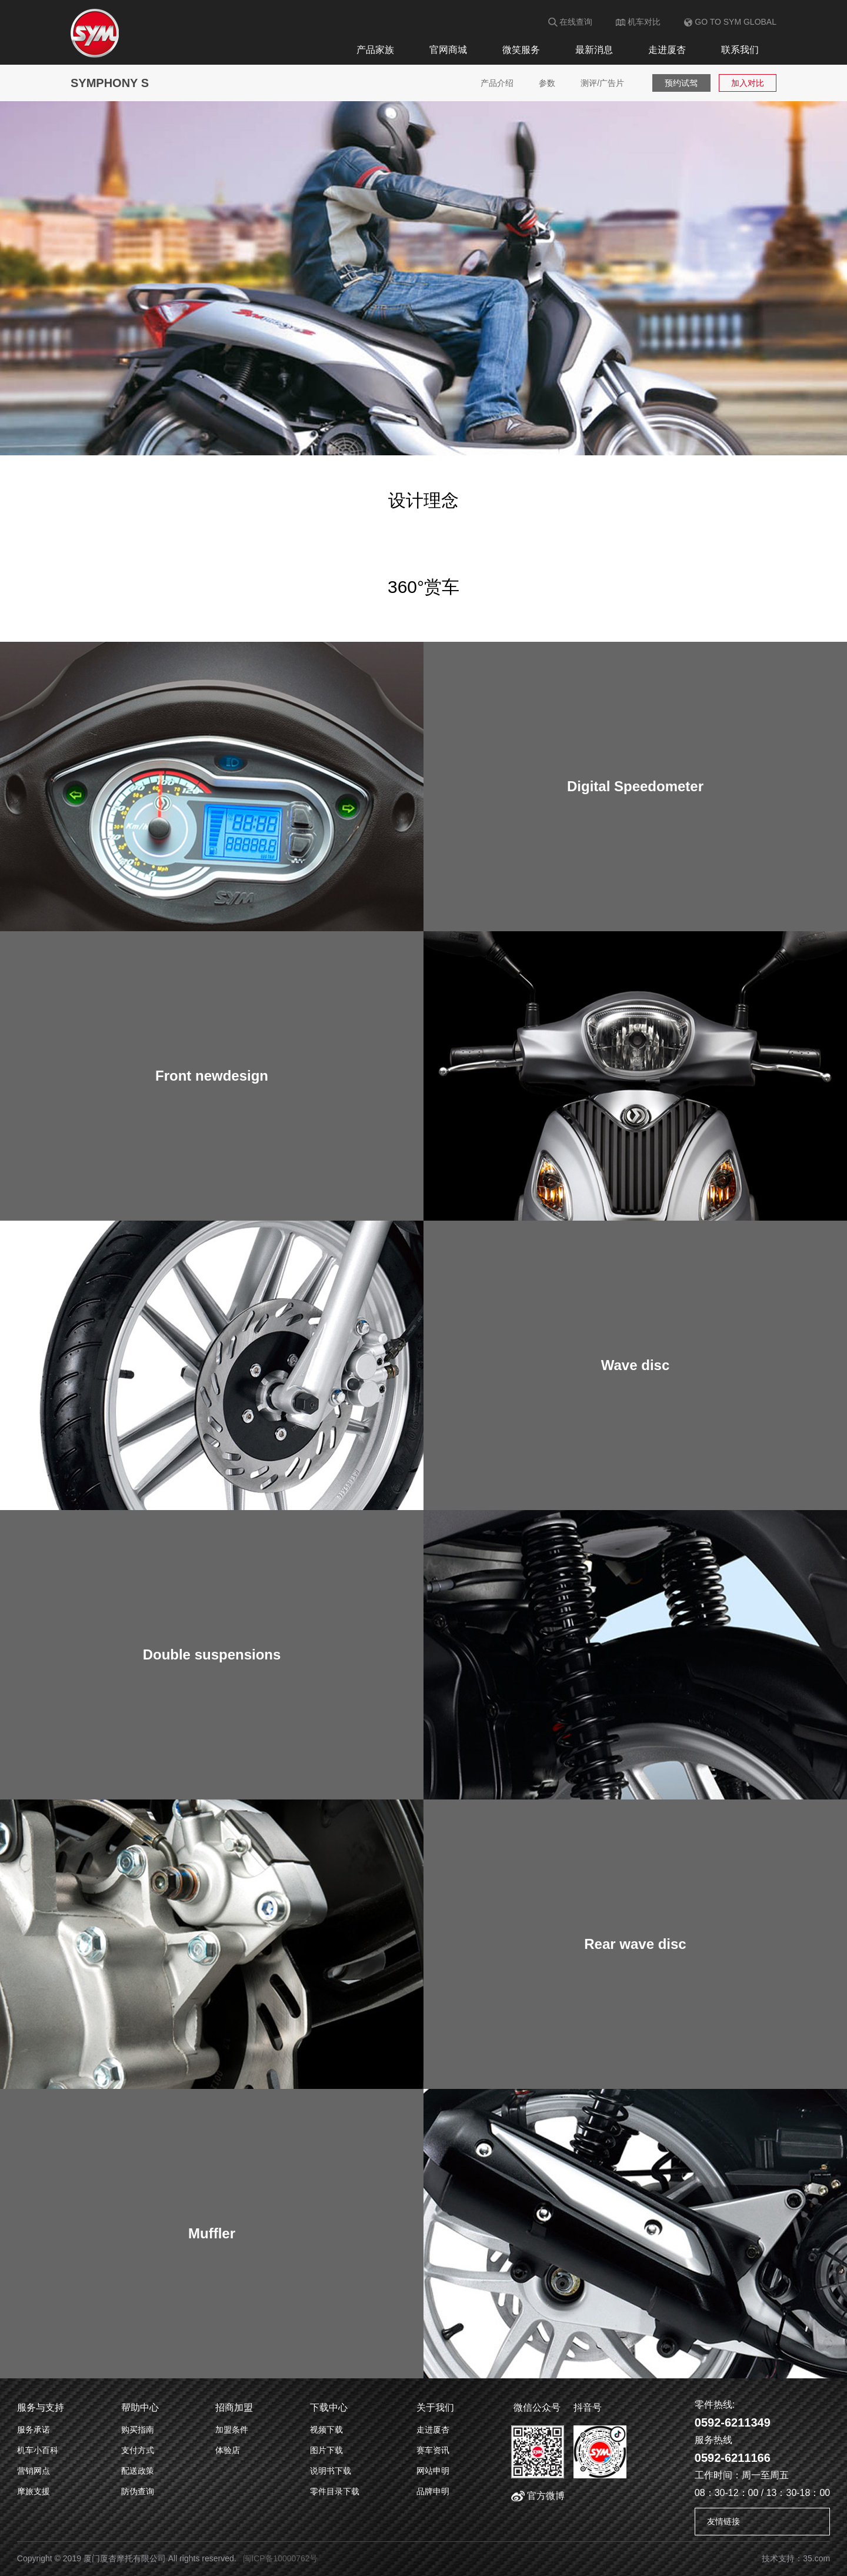  I want to click on 走进厦杏, so click(667, 50).